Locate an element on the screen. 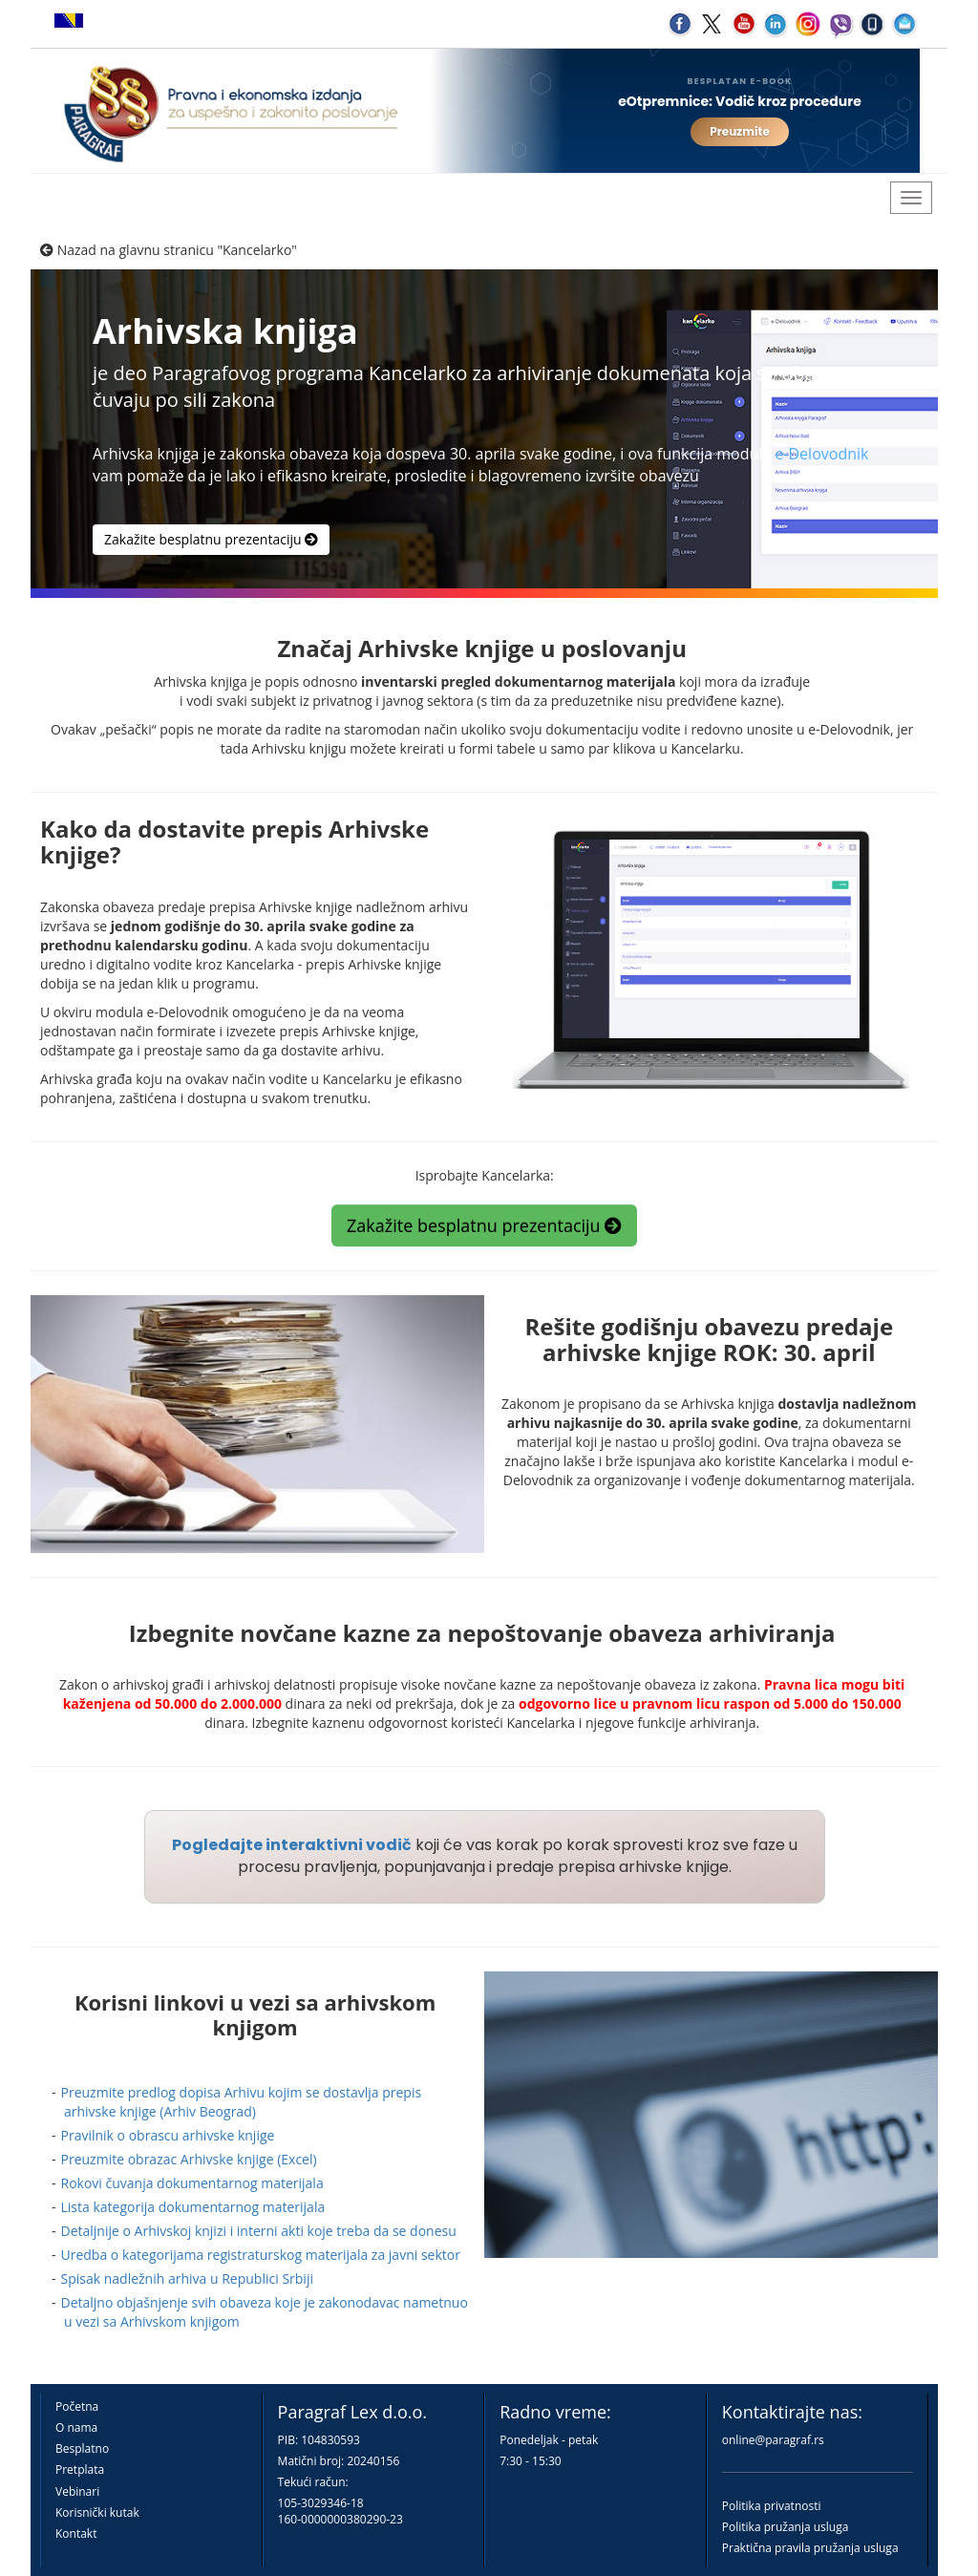 This screenshot has height=2576, width=978. Lista kategorija dokumentarnog materijala is located at coordinates (193, 2207).